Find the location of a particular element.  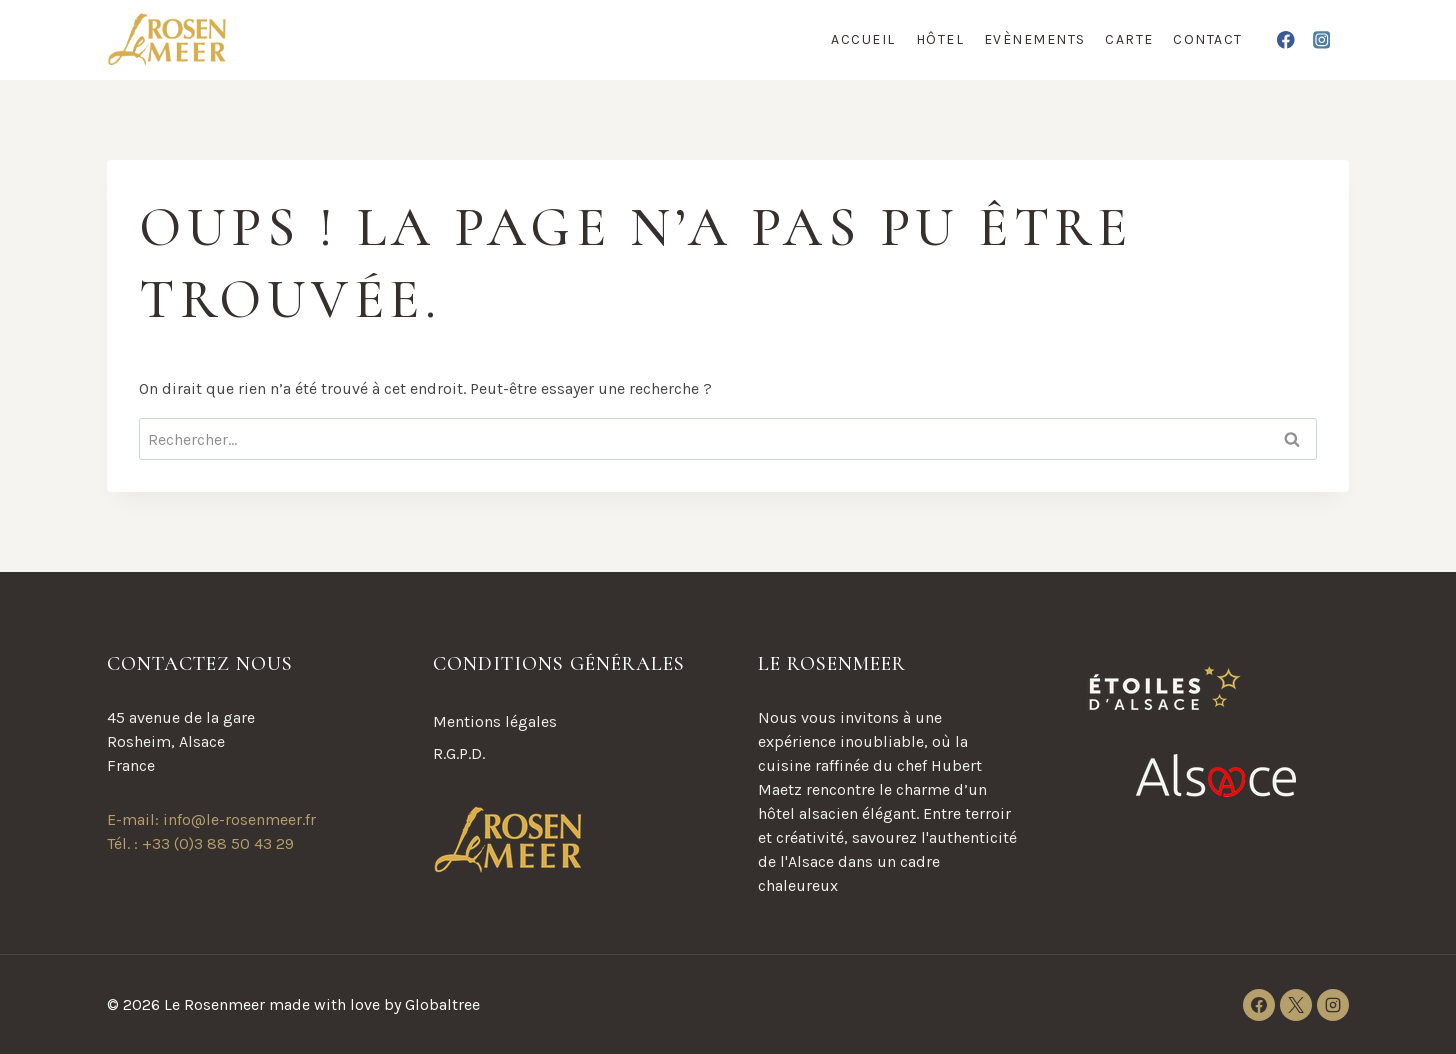

Carte is located at coordinates (1129, 39).